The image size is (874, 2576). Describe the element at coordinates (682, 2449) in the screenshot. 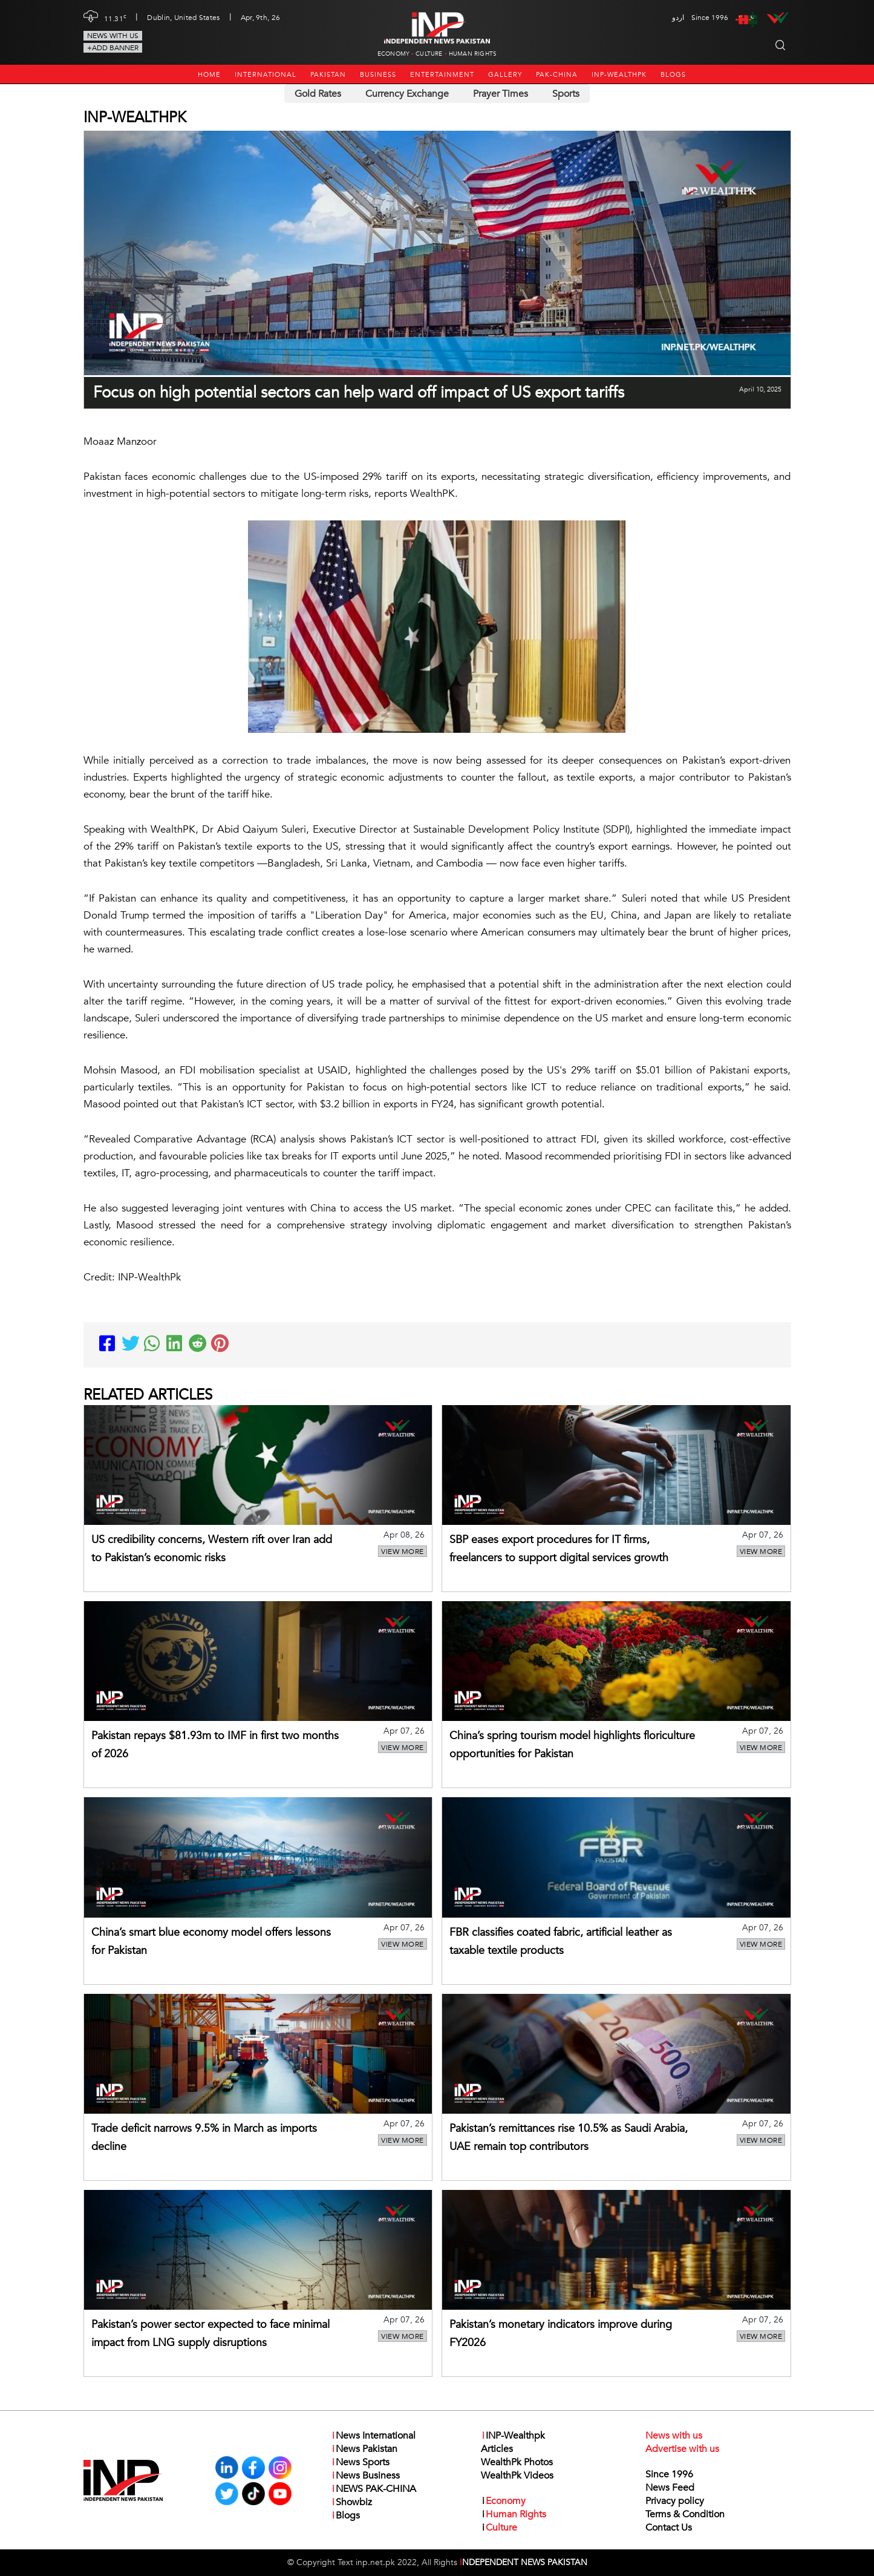

I see `Advertise with us` at that location.